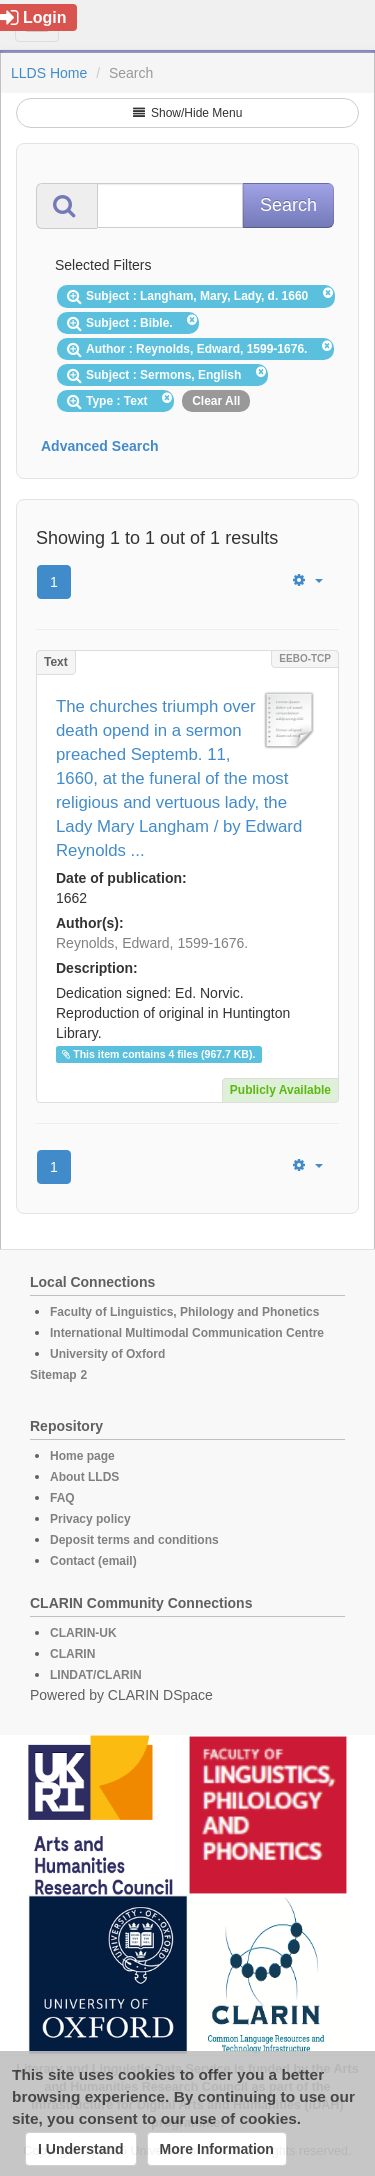  I want to click on Login, so click(33, 17).